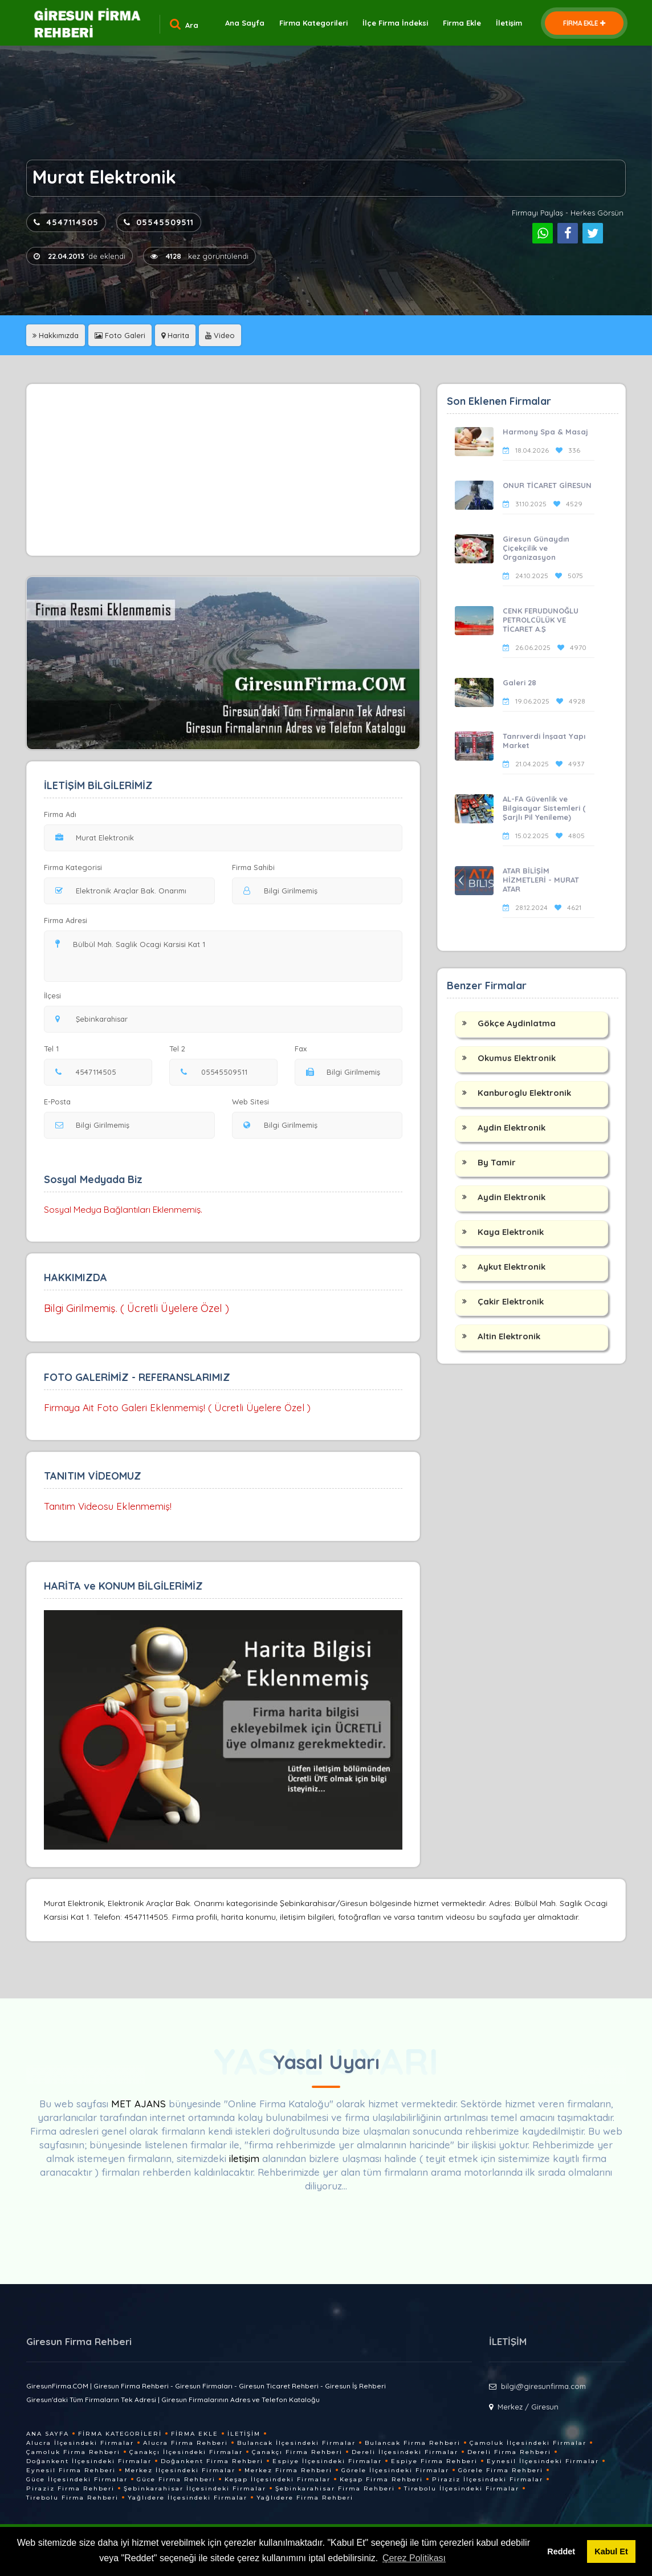 The image size is (652, 2576). What do you see at coordinates (405, 2452) in the screenshot?
I see `Dereli İlçesindeki Firmalar` at bounding box center [405, 2452].